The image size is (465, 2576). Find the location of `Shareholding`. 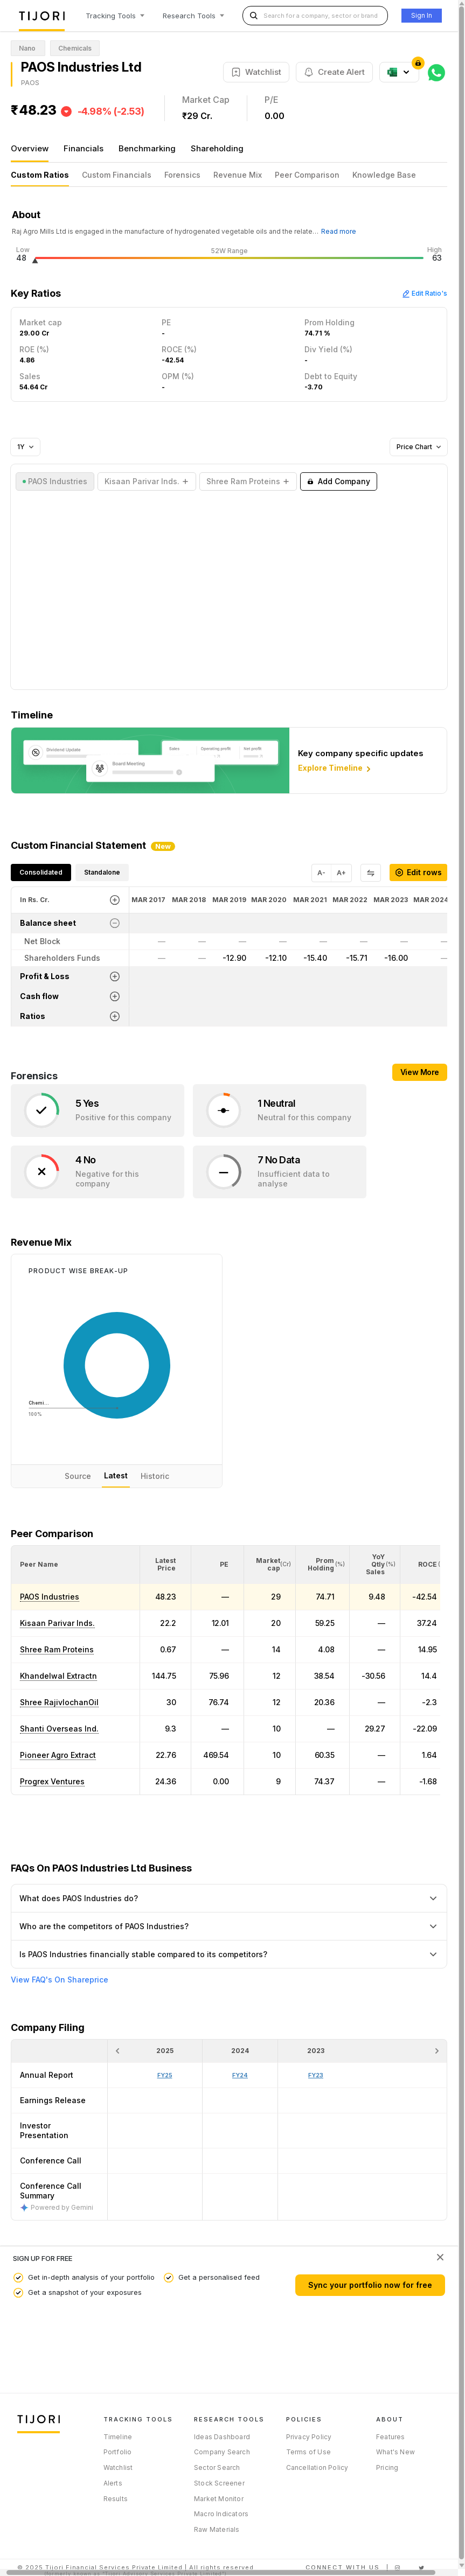

Shareholding is located at coordinates (217, 148).